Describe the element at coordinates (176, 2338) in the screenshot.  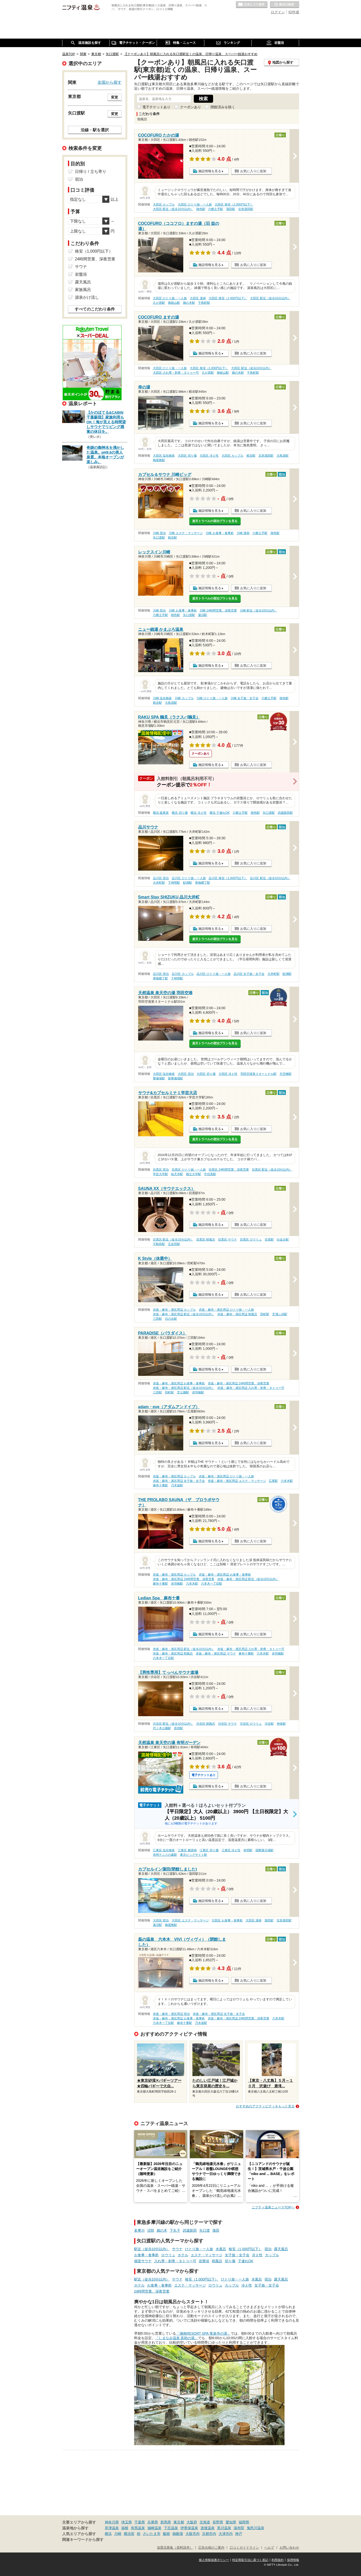
I see `「しまなみ温泉 喜助の湯」` at that location.